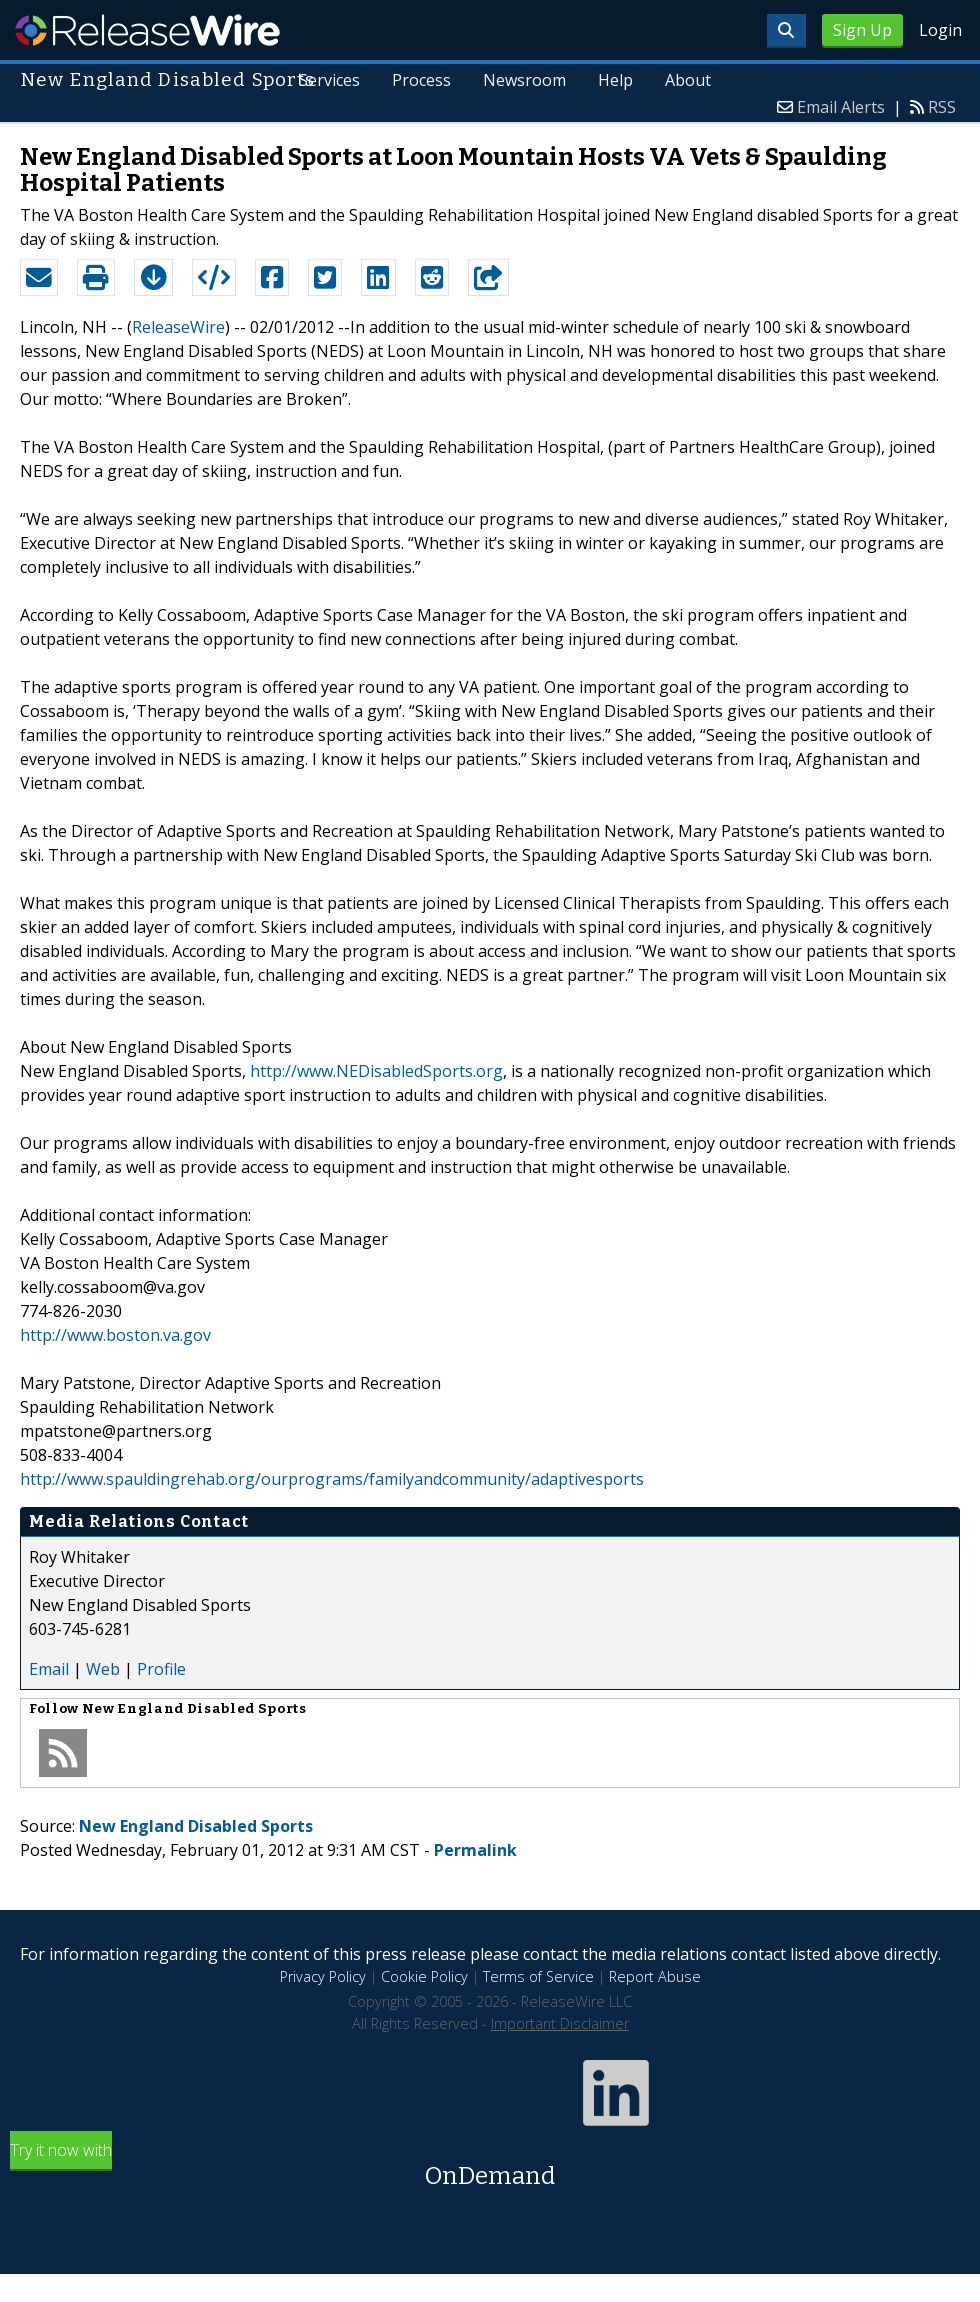 This screenshot has height=2302, width=980. Describe the element at coordinates (475, 1850) in the screenshot. I see `Permalink` at that location.